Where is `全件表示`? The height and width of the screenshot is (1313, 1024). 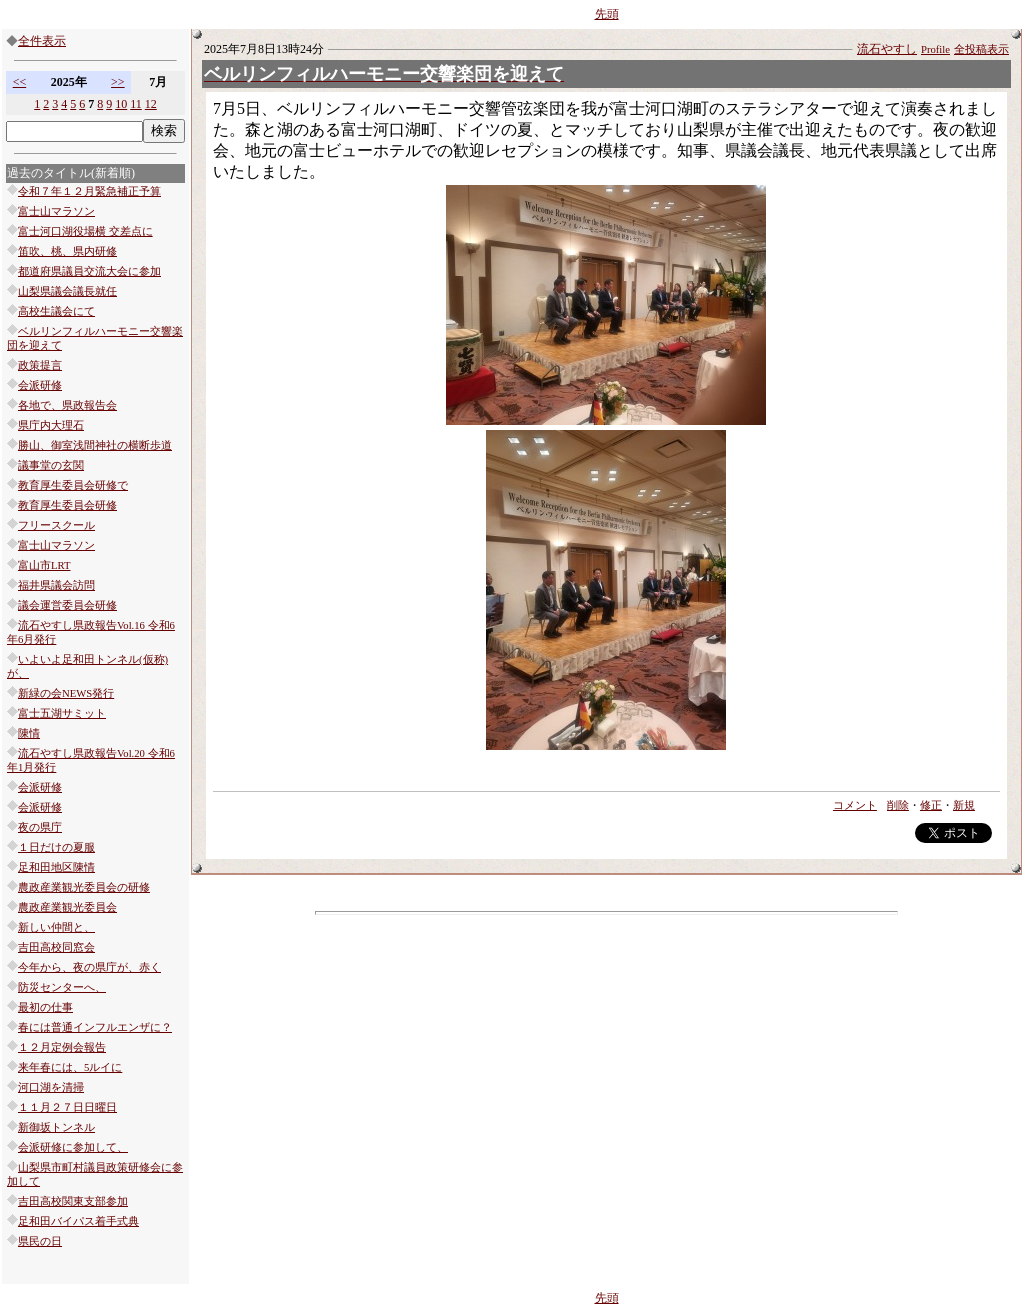
全件表示 is located at coordinates (42, 41).